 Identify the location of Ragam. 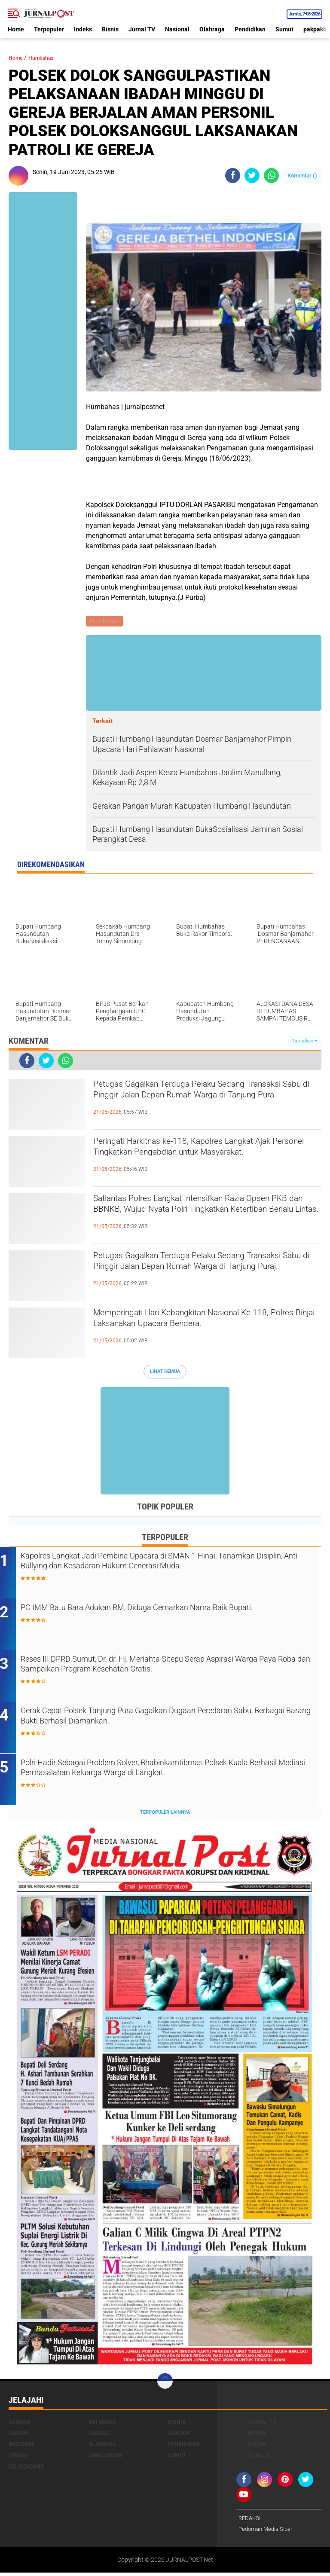
(257, 2447).